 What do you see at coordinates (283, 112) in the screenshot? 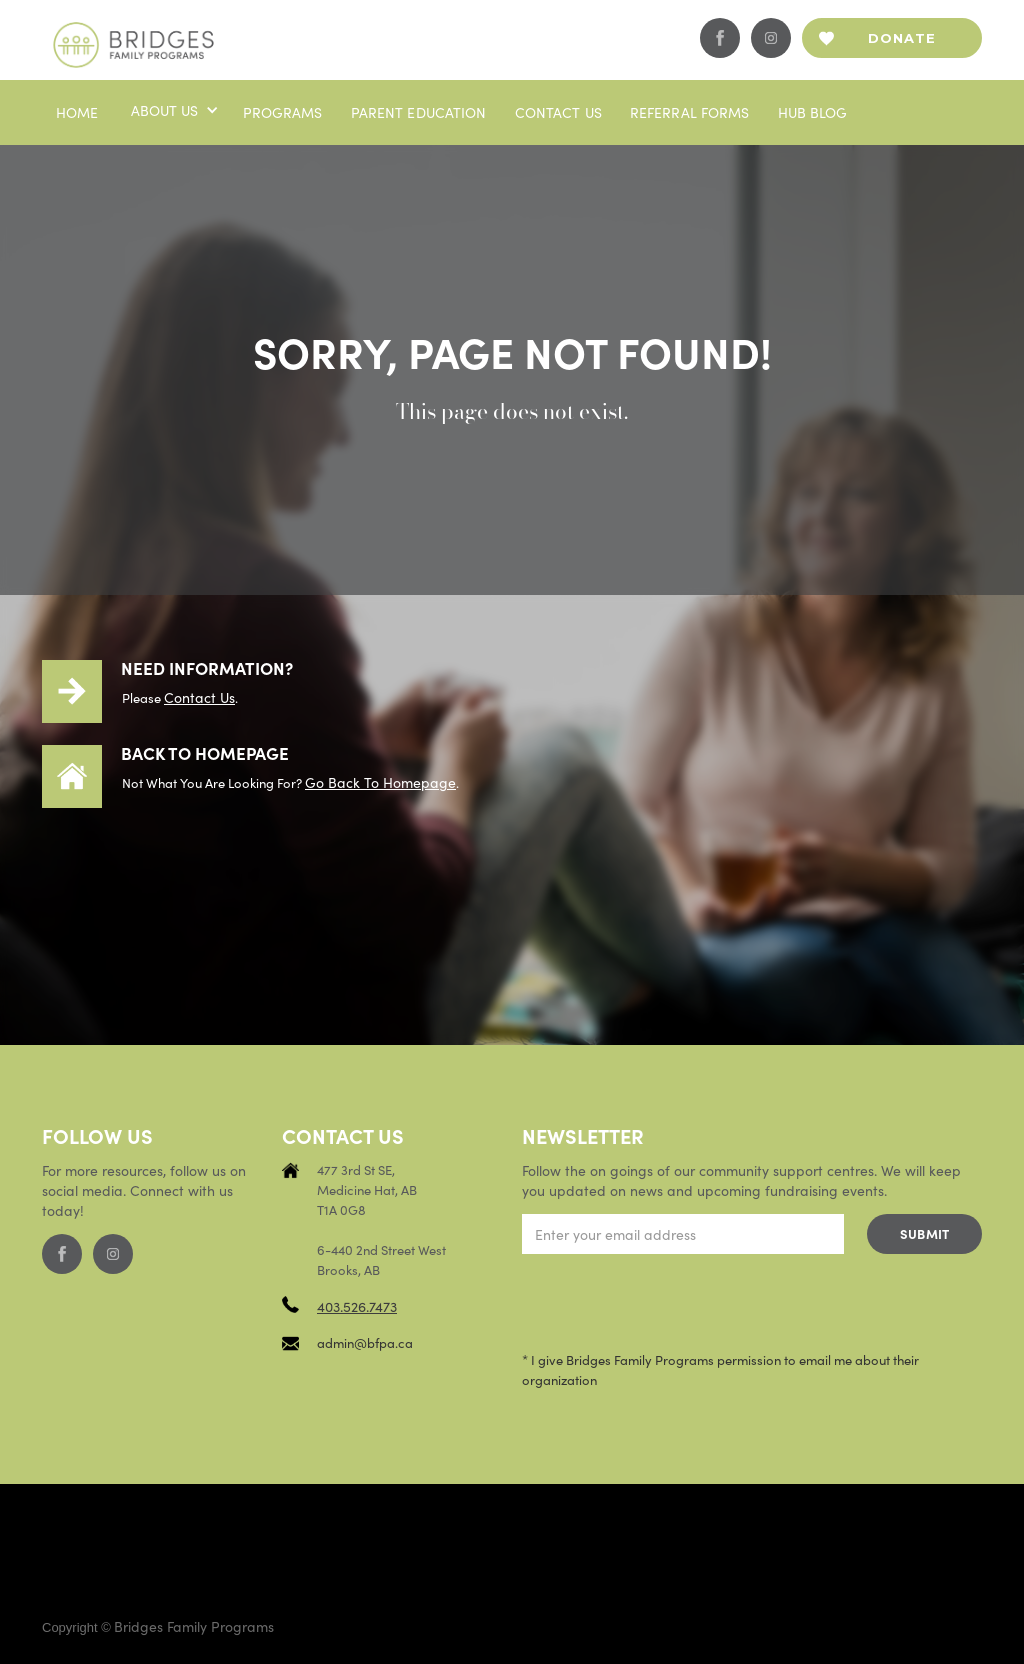
I see `Programs` at bounding box center [283, 112].